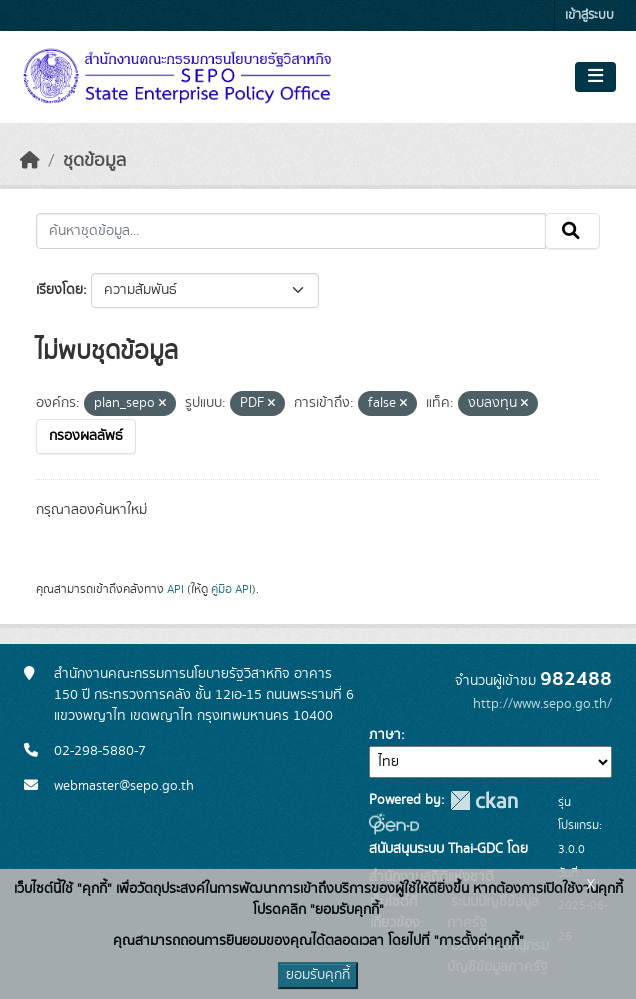  Describe the element at coordinates (589, 15) in the screenshot. I see `เข้าสู่ระบบ` at that location.